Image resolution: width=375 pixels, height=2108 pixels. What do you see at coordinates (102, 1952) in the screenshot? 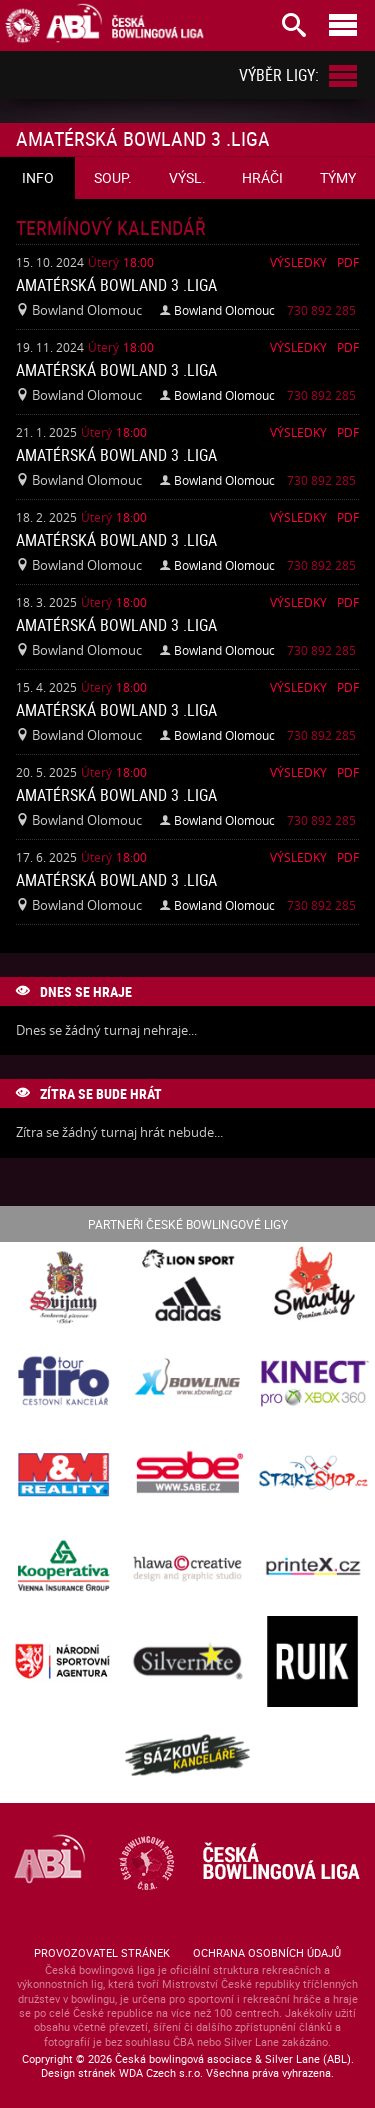
I see `Provozovatel stránek` at bounding box center [102, 1952].